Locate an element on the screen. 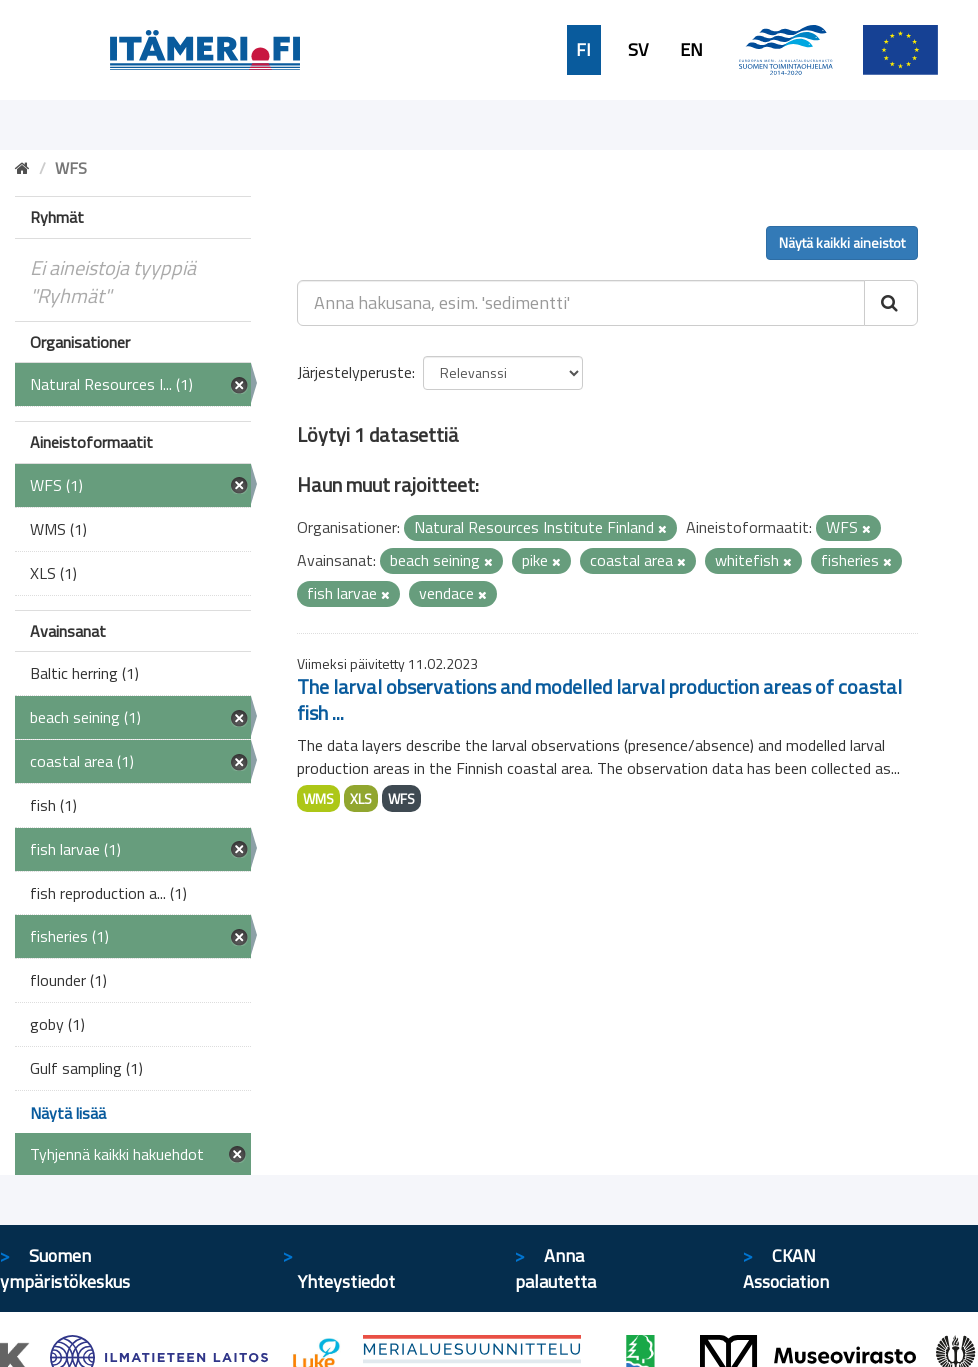 This screenshot has width=978, height=1367. FI is located at coordinates (583, 50).